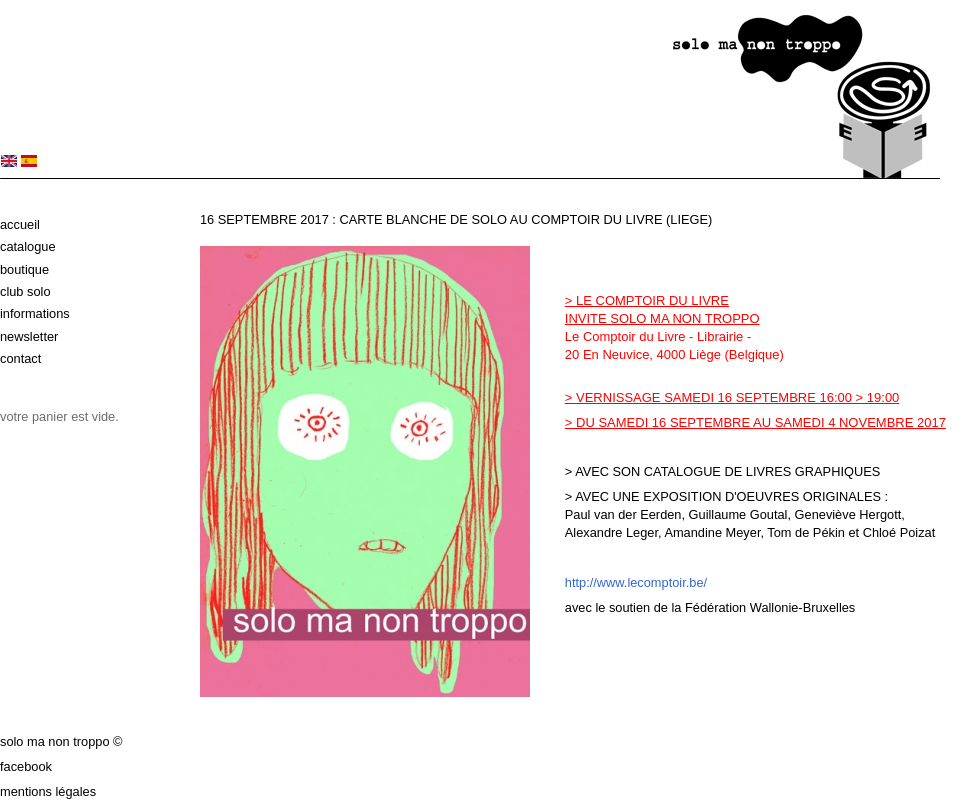 This screenshot has width=960, height=808. Describe the element at coordinates (29, 336) in the screenshot. I see `Newsletter` at that location.